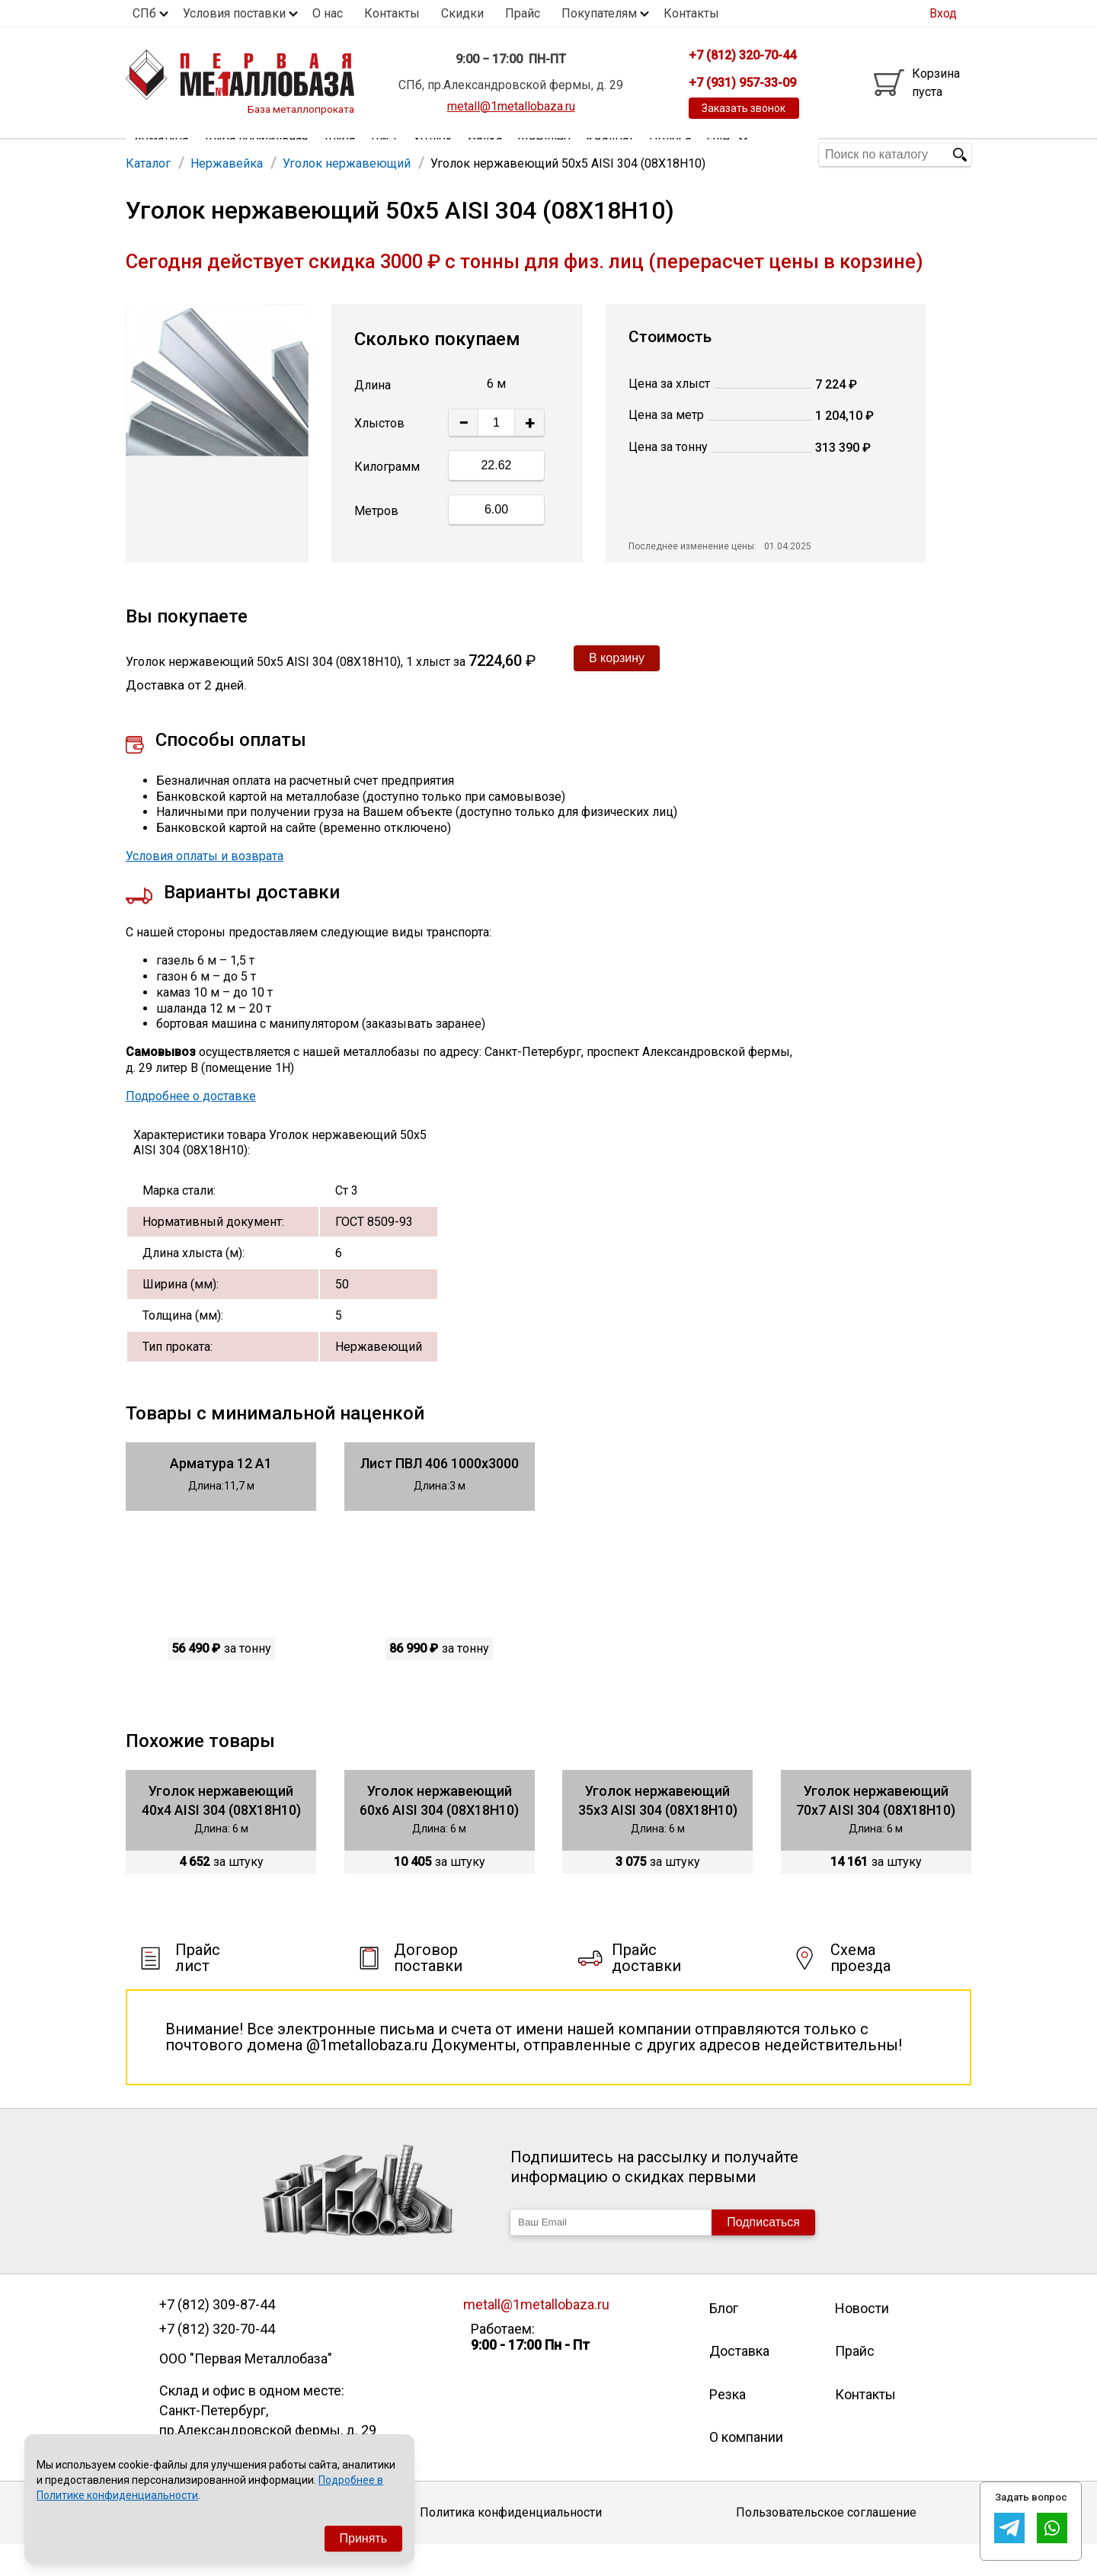  What do you see at coordinates (826, 2543) in the screenshot?
I see `Пользовательское соглашение` at bounding box center [826, 2543].